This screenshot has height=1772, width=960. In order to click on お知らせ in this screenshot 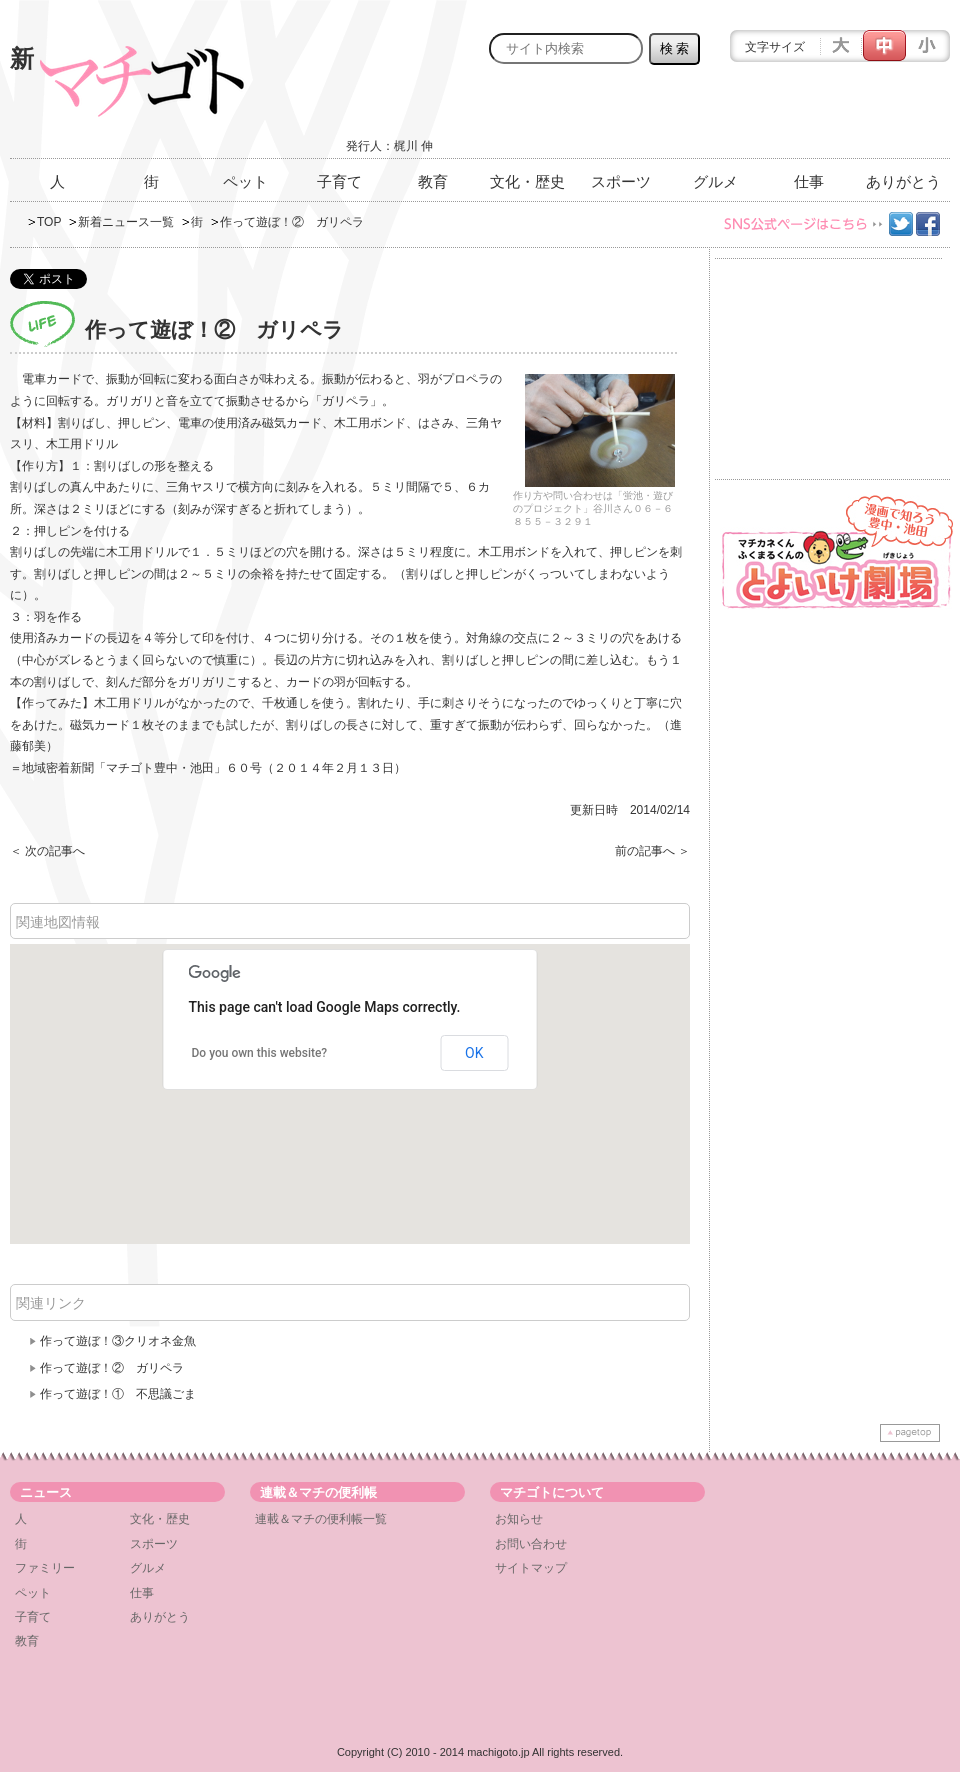, I will do `click(519, 1519)`.